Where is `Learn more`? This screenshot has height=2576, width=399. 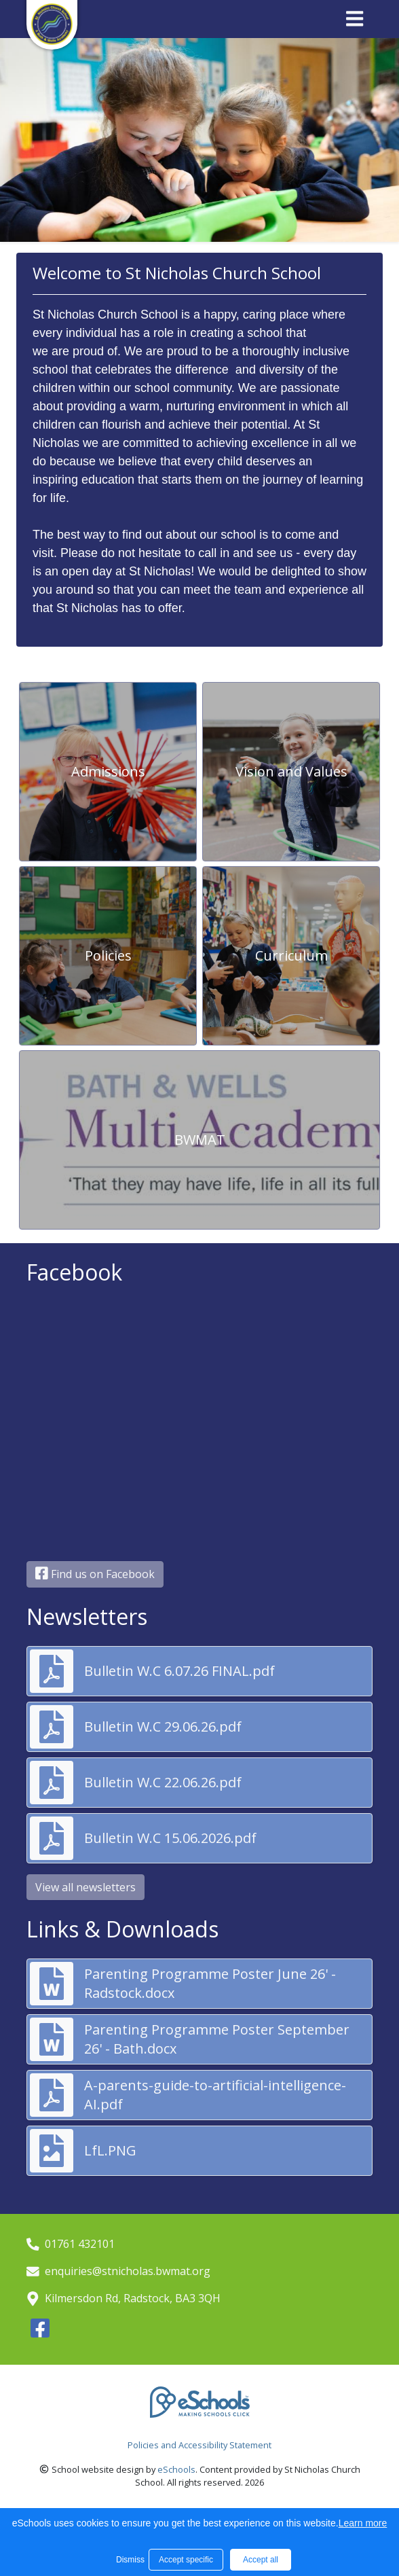
Learn more is located at coordinates (363, 2523).